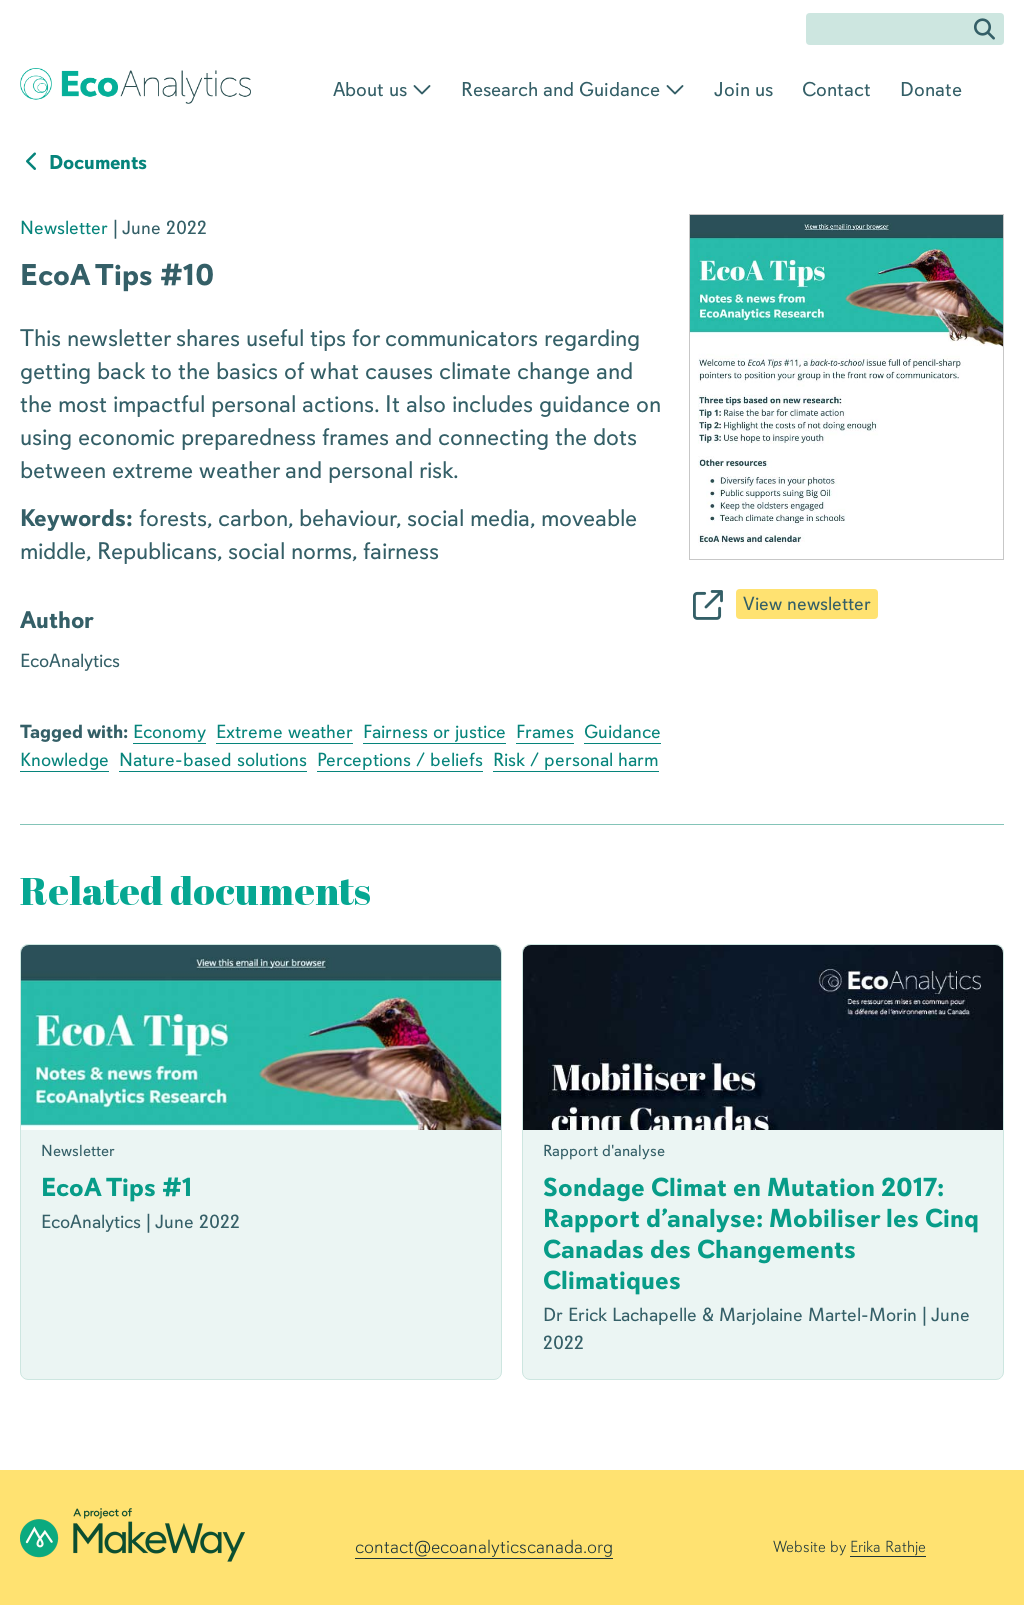  What do you see at coordinates (116, 1187) in the screenshot?
I see `EcoA Tips #1` at bounding box center [116, 1187].